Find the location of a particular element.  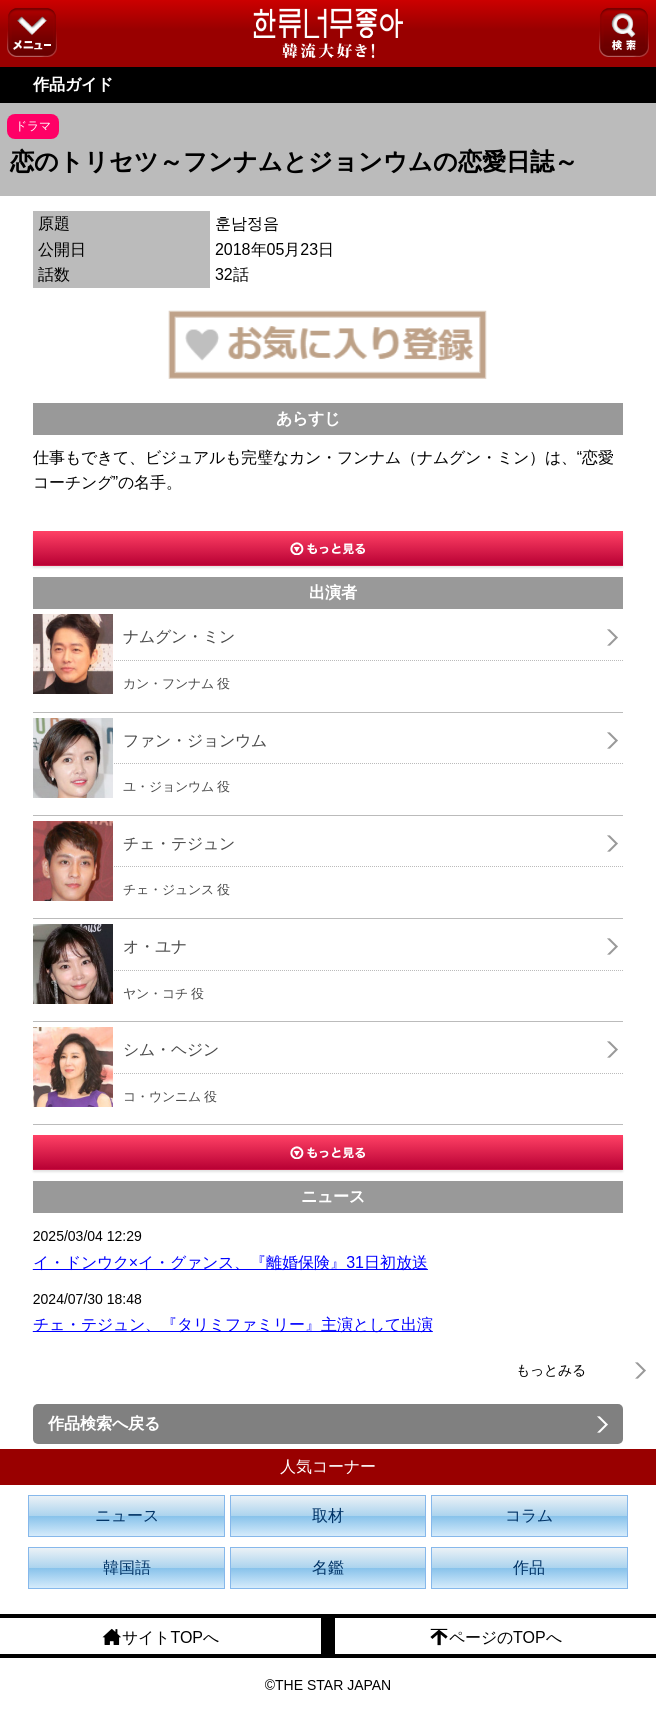

イ・ドンウク×イ・グァンス、『離婚保険』31日初放送 is located at coordinates (230, 1262).